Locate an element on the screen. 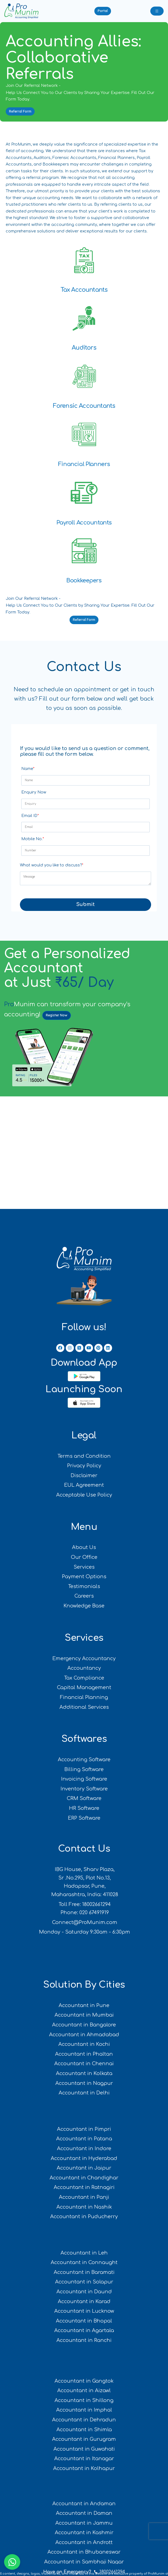  Contact Us is located at coordinates (84, 1849).